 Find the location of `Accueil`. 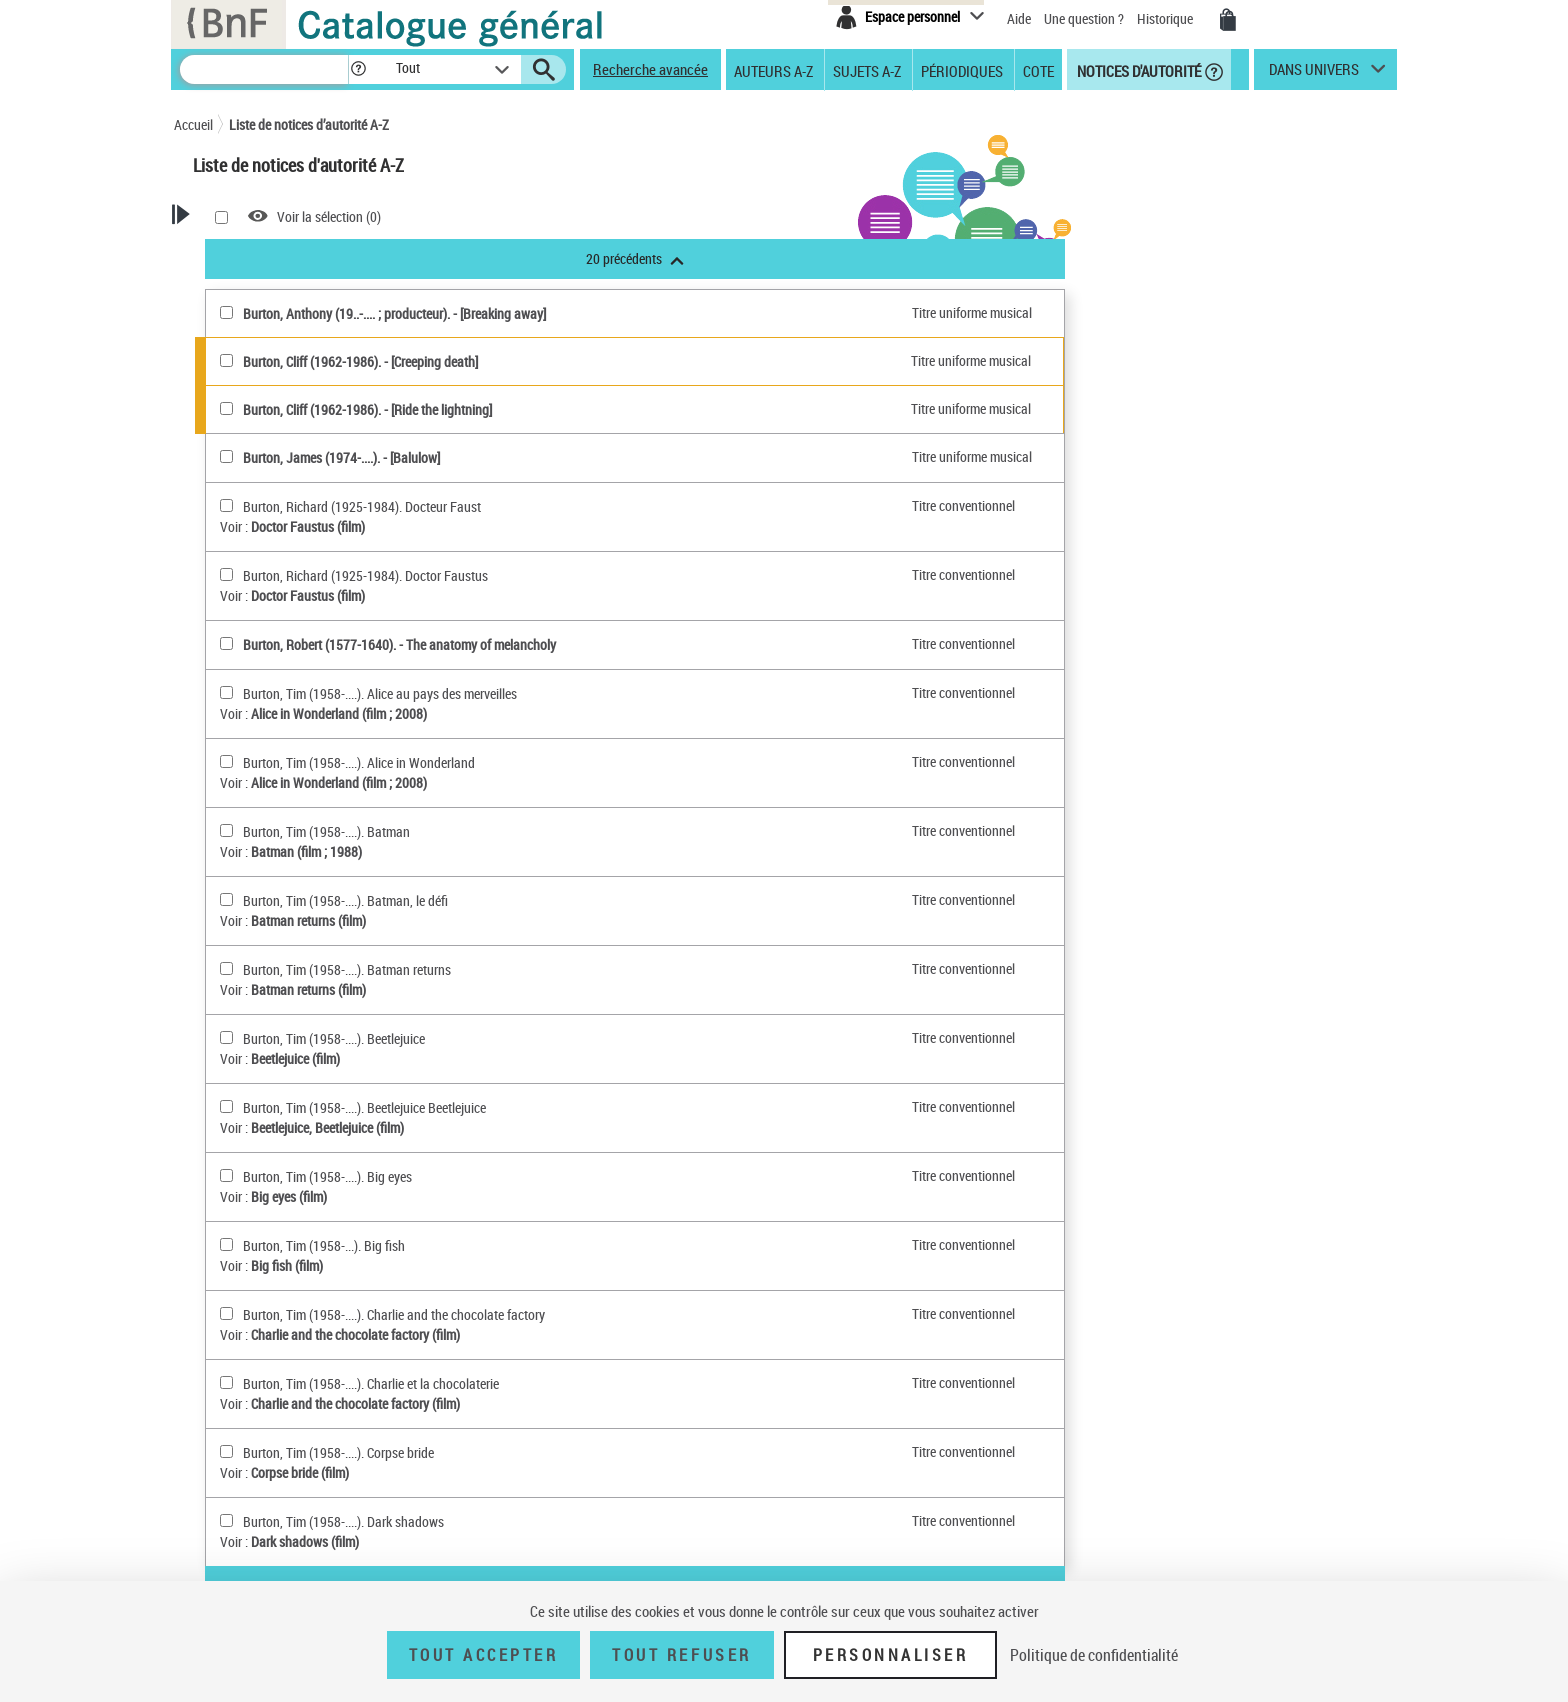

Accueil is located at coordinates (193, 124).